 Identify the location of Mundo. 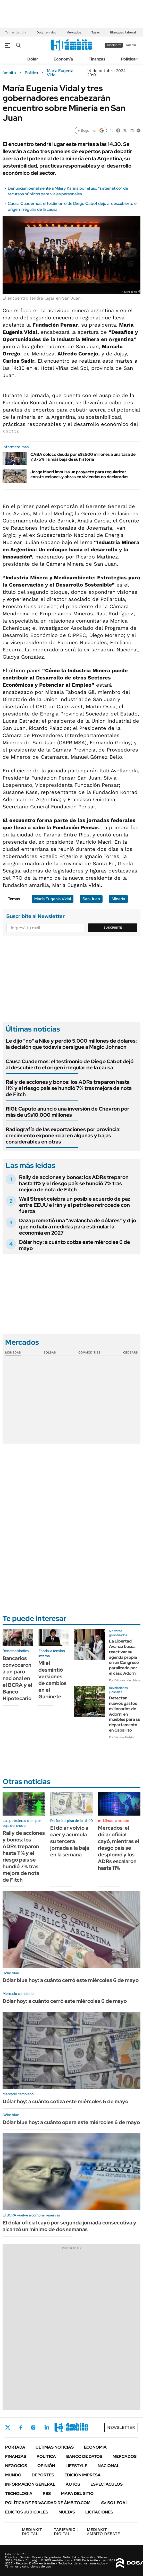
(13, 2475).